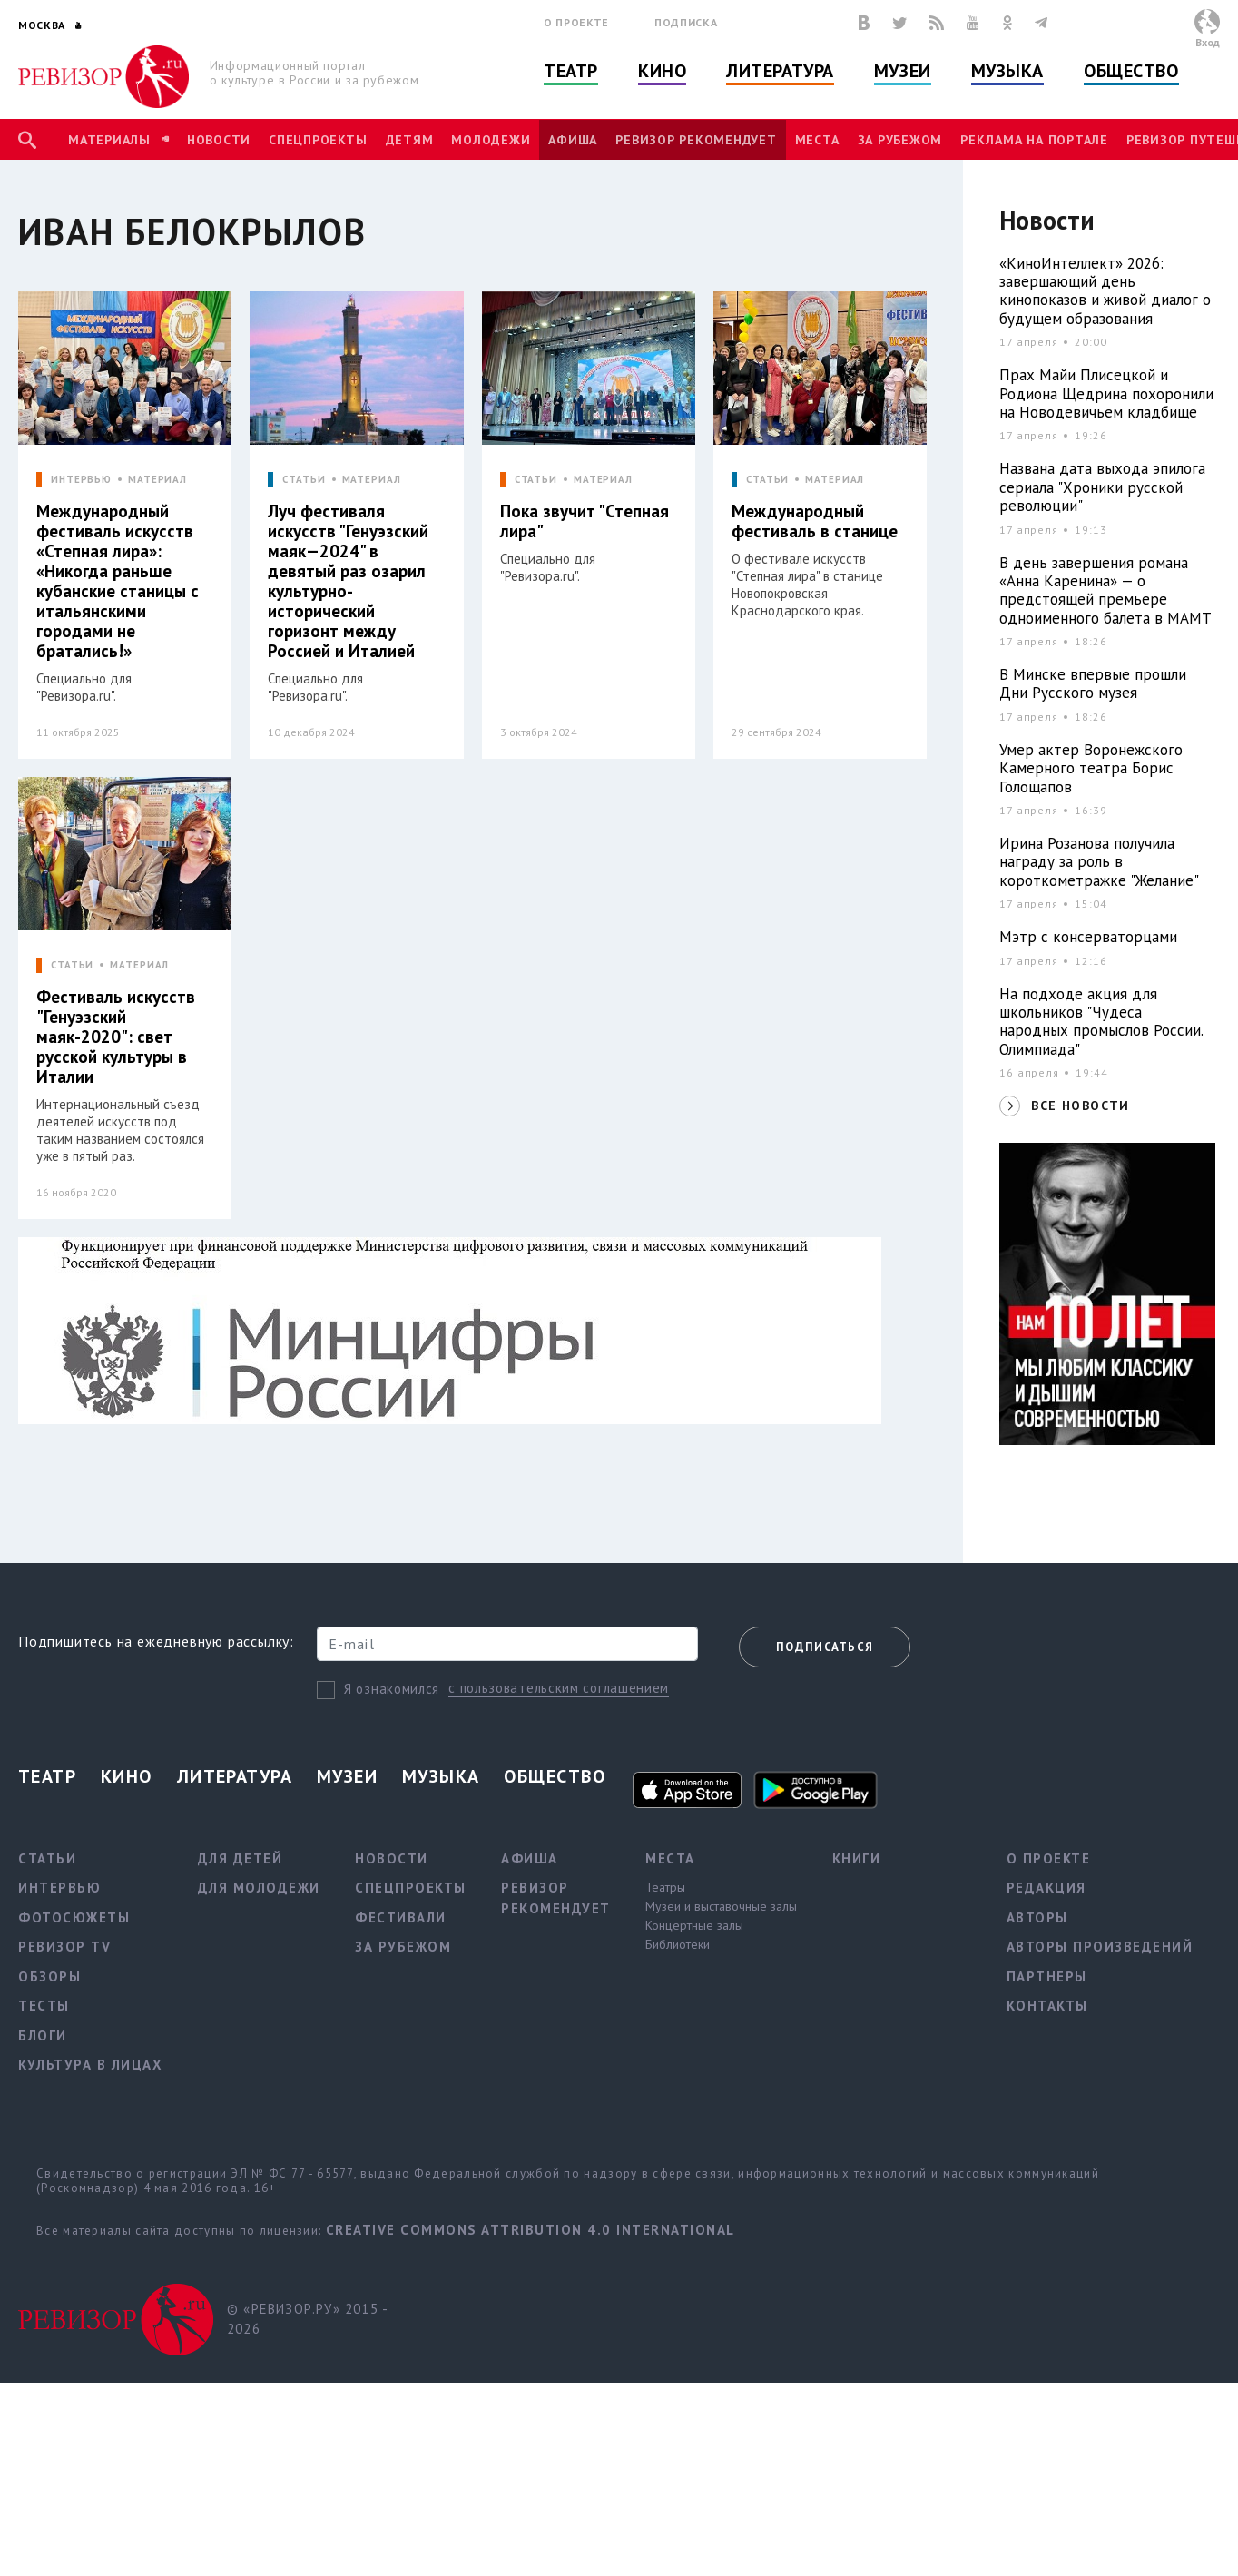  Describe the element at coordinates (665, 1887) in the screenshot. I see `Театры` at that location.